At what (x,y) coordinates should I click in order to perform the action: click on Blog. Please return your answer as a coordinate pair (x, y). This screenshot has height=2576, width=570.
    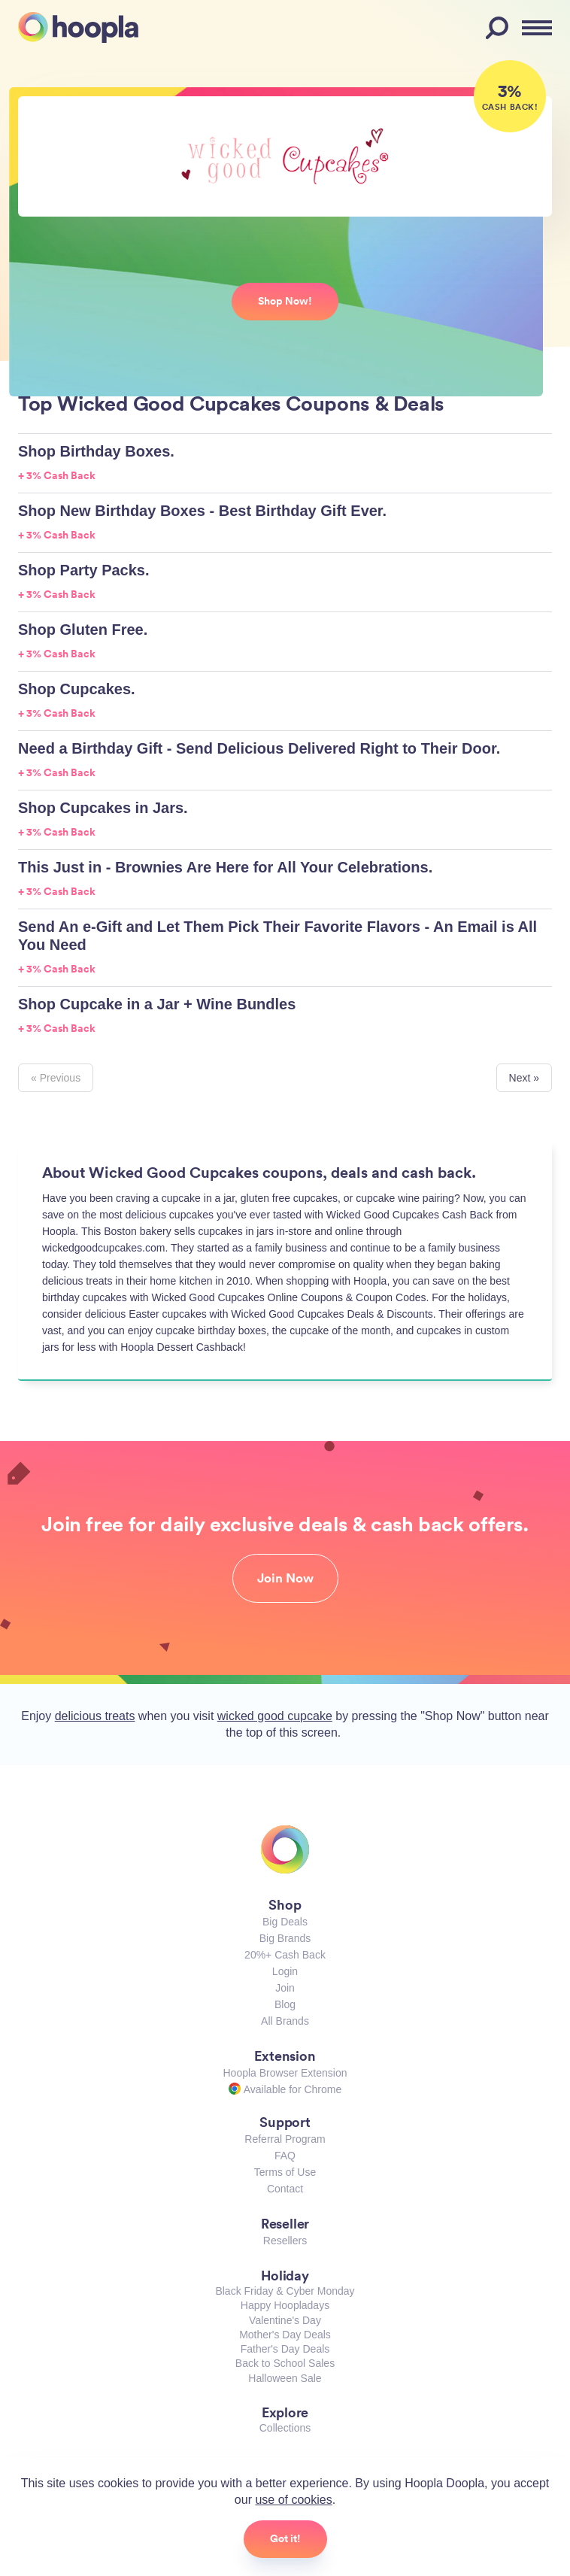
    Looking at the image, I should click on (285, 2004).